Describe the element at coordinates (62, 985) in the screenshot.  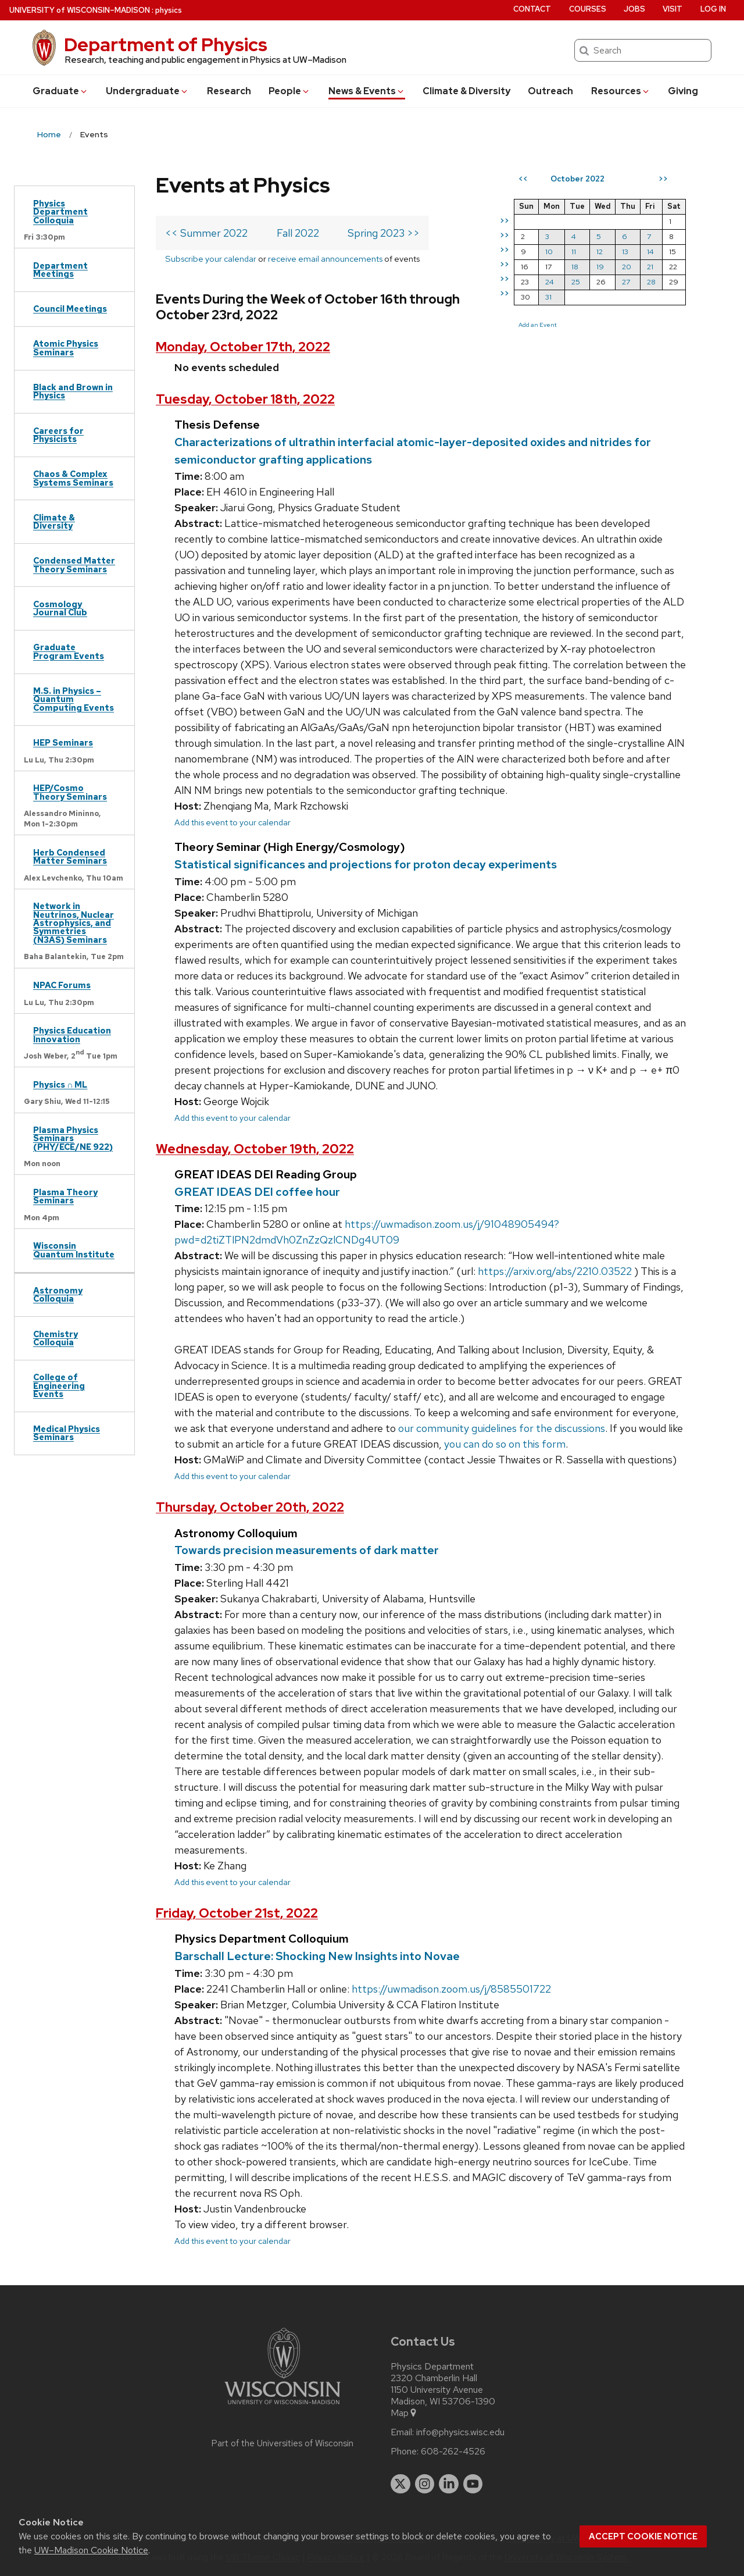
I see `NPAC Forums` at that location.